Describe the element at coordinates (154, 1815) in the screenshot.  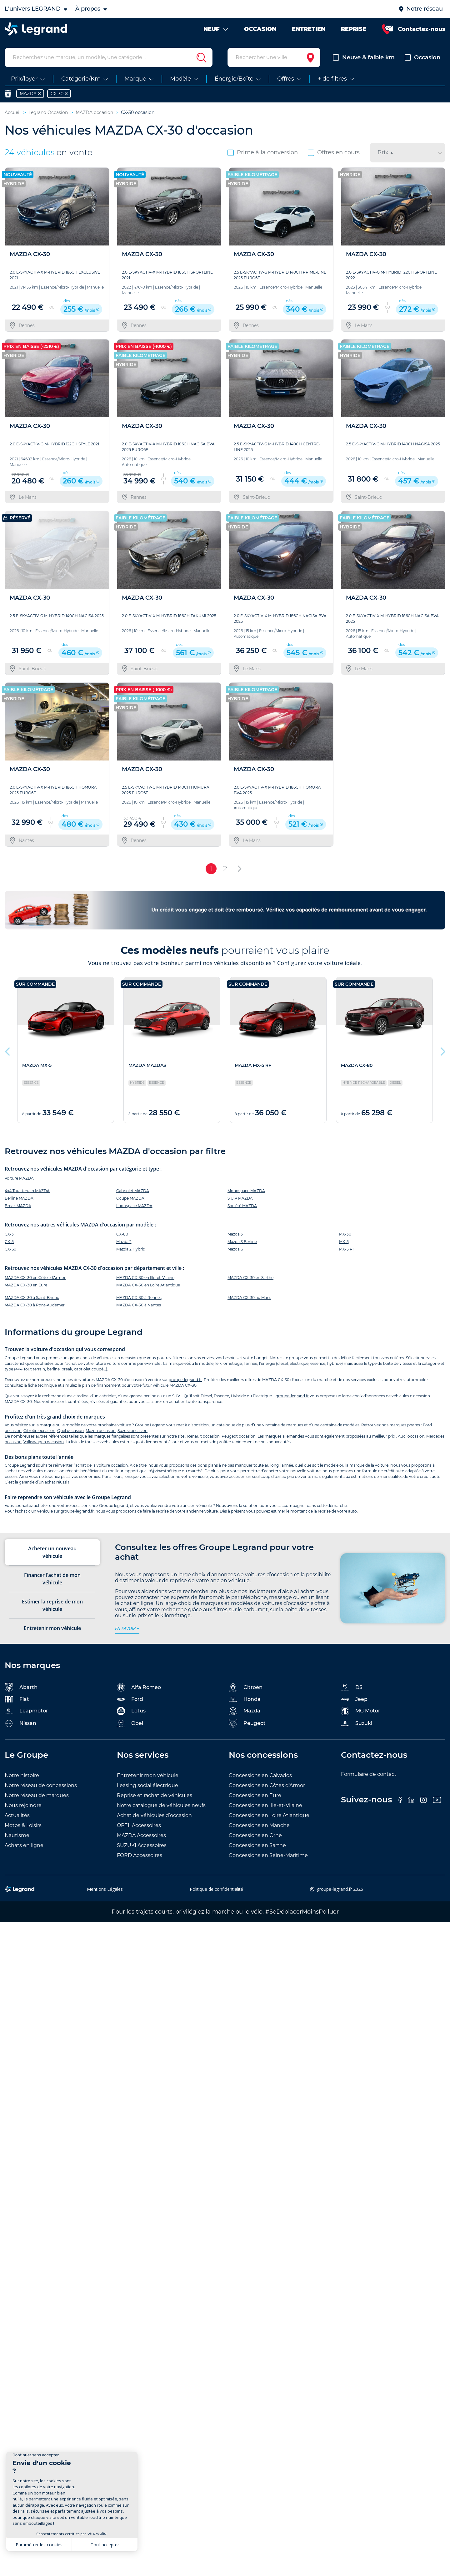
I see `Achat de véhicules d’occasion` at that location.